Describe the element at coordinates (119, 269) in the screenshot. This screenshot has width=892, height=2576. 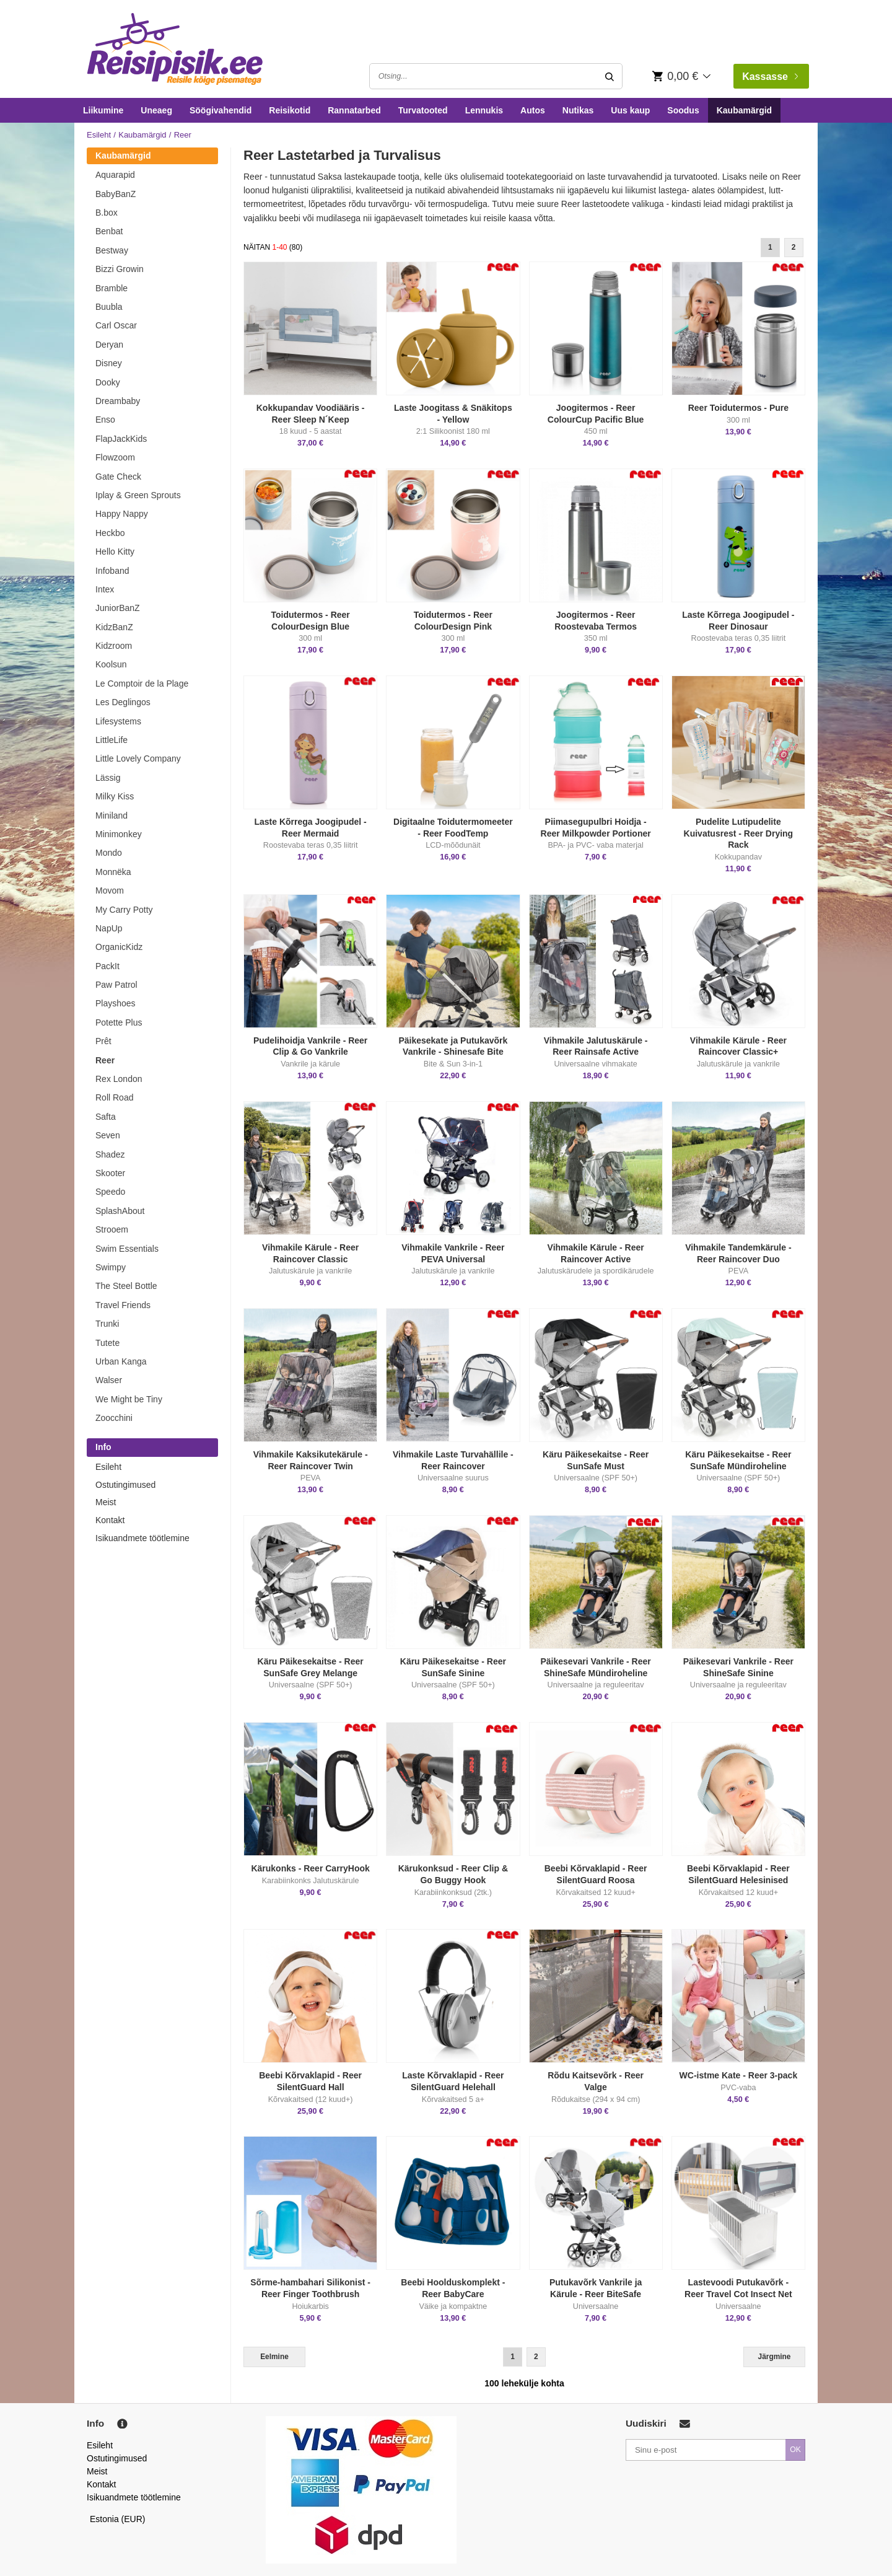
I see `Bizzi Growin` at that location.